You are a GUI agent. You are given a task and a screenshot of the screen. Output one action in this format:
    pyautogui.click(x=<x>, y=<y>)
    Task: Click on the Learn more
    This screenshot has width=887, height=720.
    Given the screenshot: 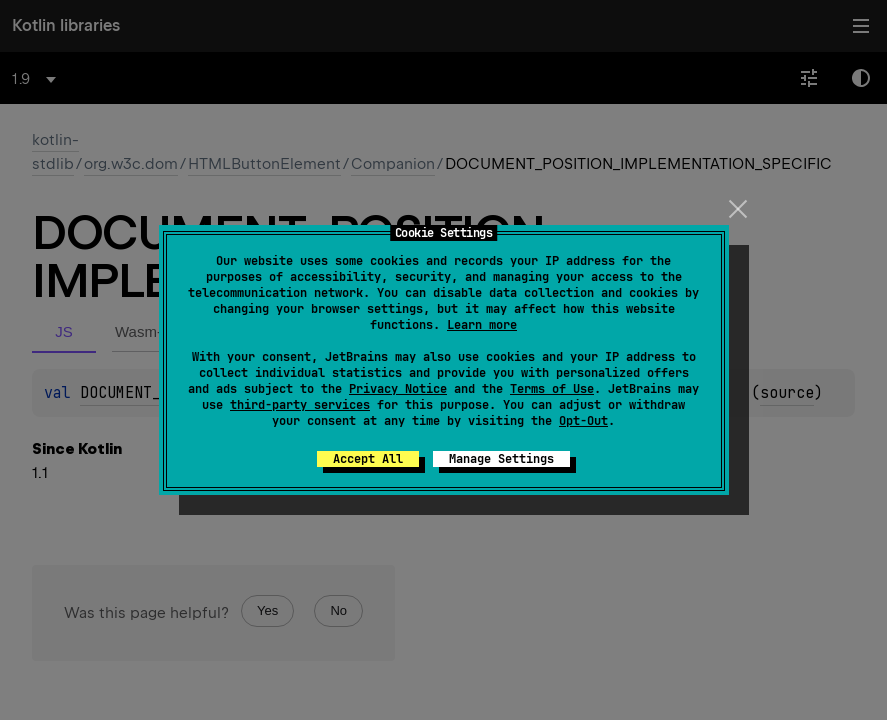 What is the action you would take?
    pyautogui.click(x=482, y=325)
    